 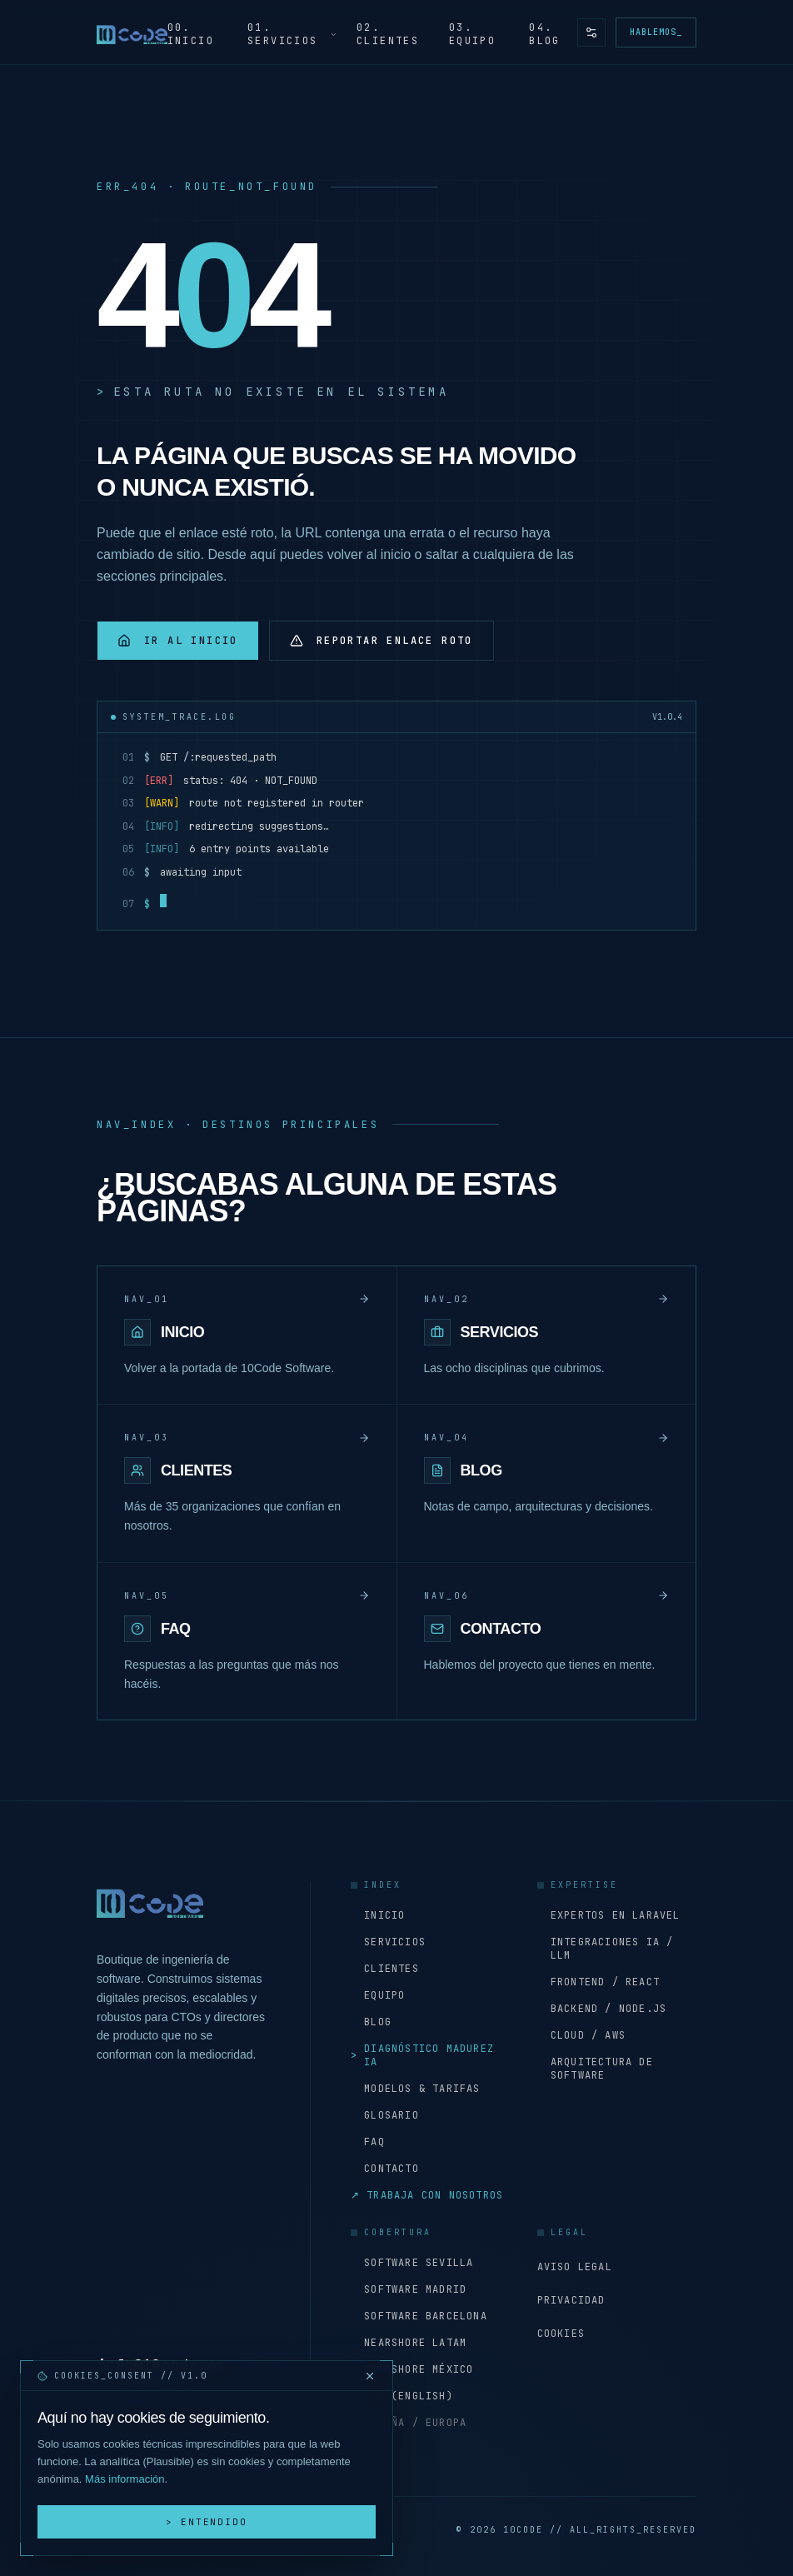 What do you see at coordinates (591, 32) in the screenshot?
I see `[Preferencias de accesibilidad y tema]` at bounding box center [591, 32].